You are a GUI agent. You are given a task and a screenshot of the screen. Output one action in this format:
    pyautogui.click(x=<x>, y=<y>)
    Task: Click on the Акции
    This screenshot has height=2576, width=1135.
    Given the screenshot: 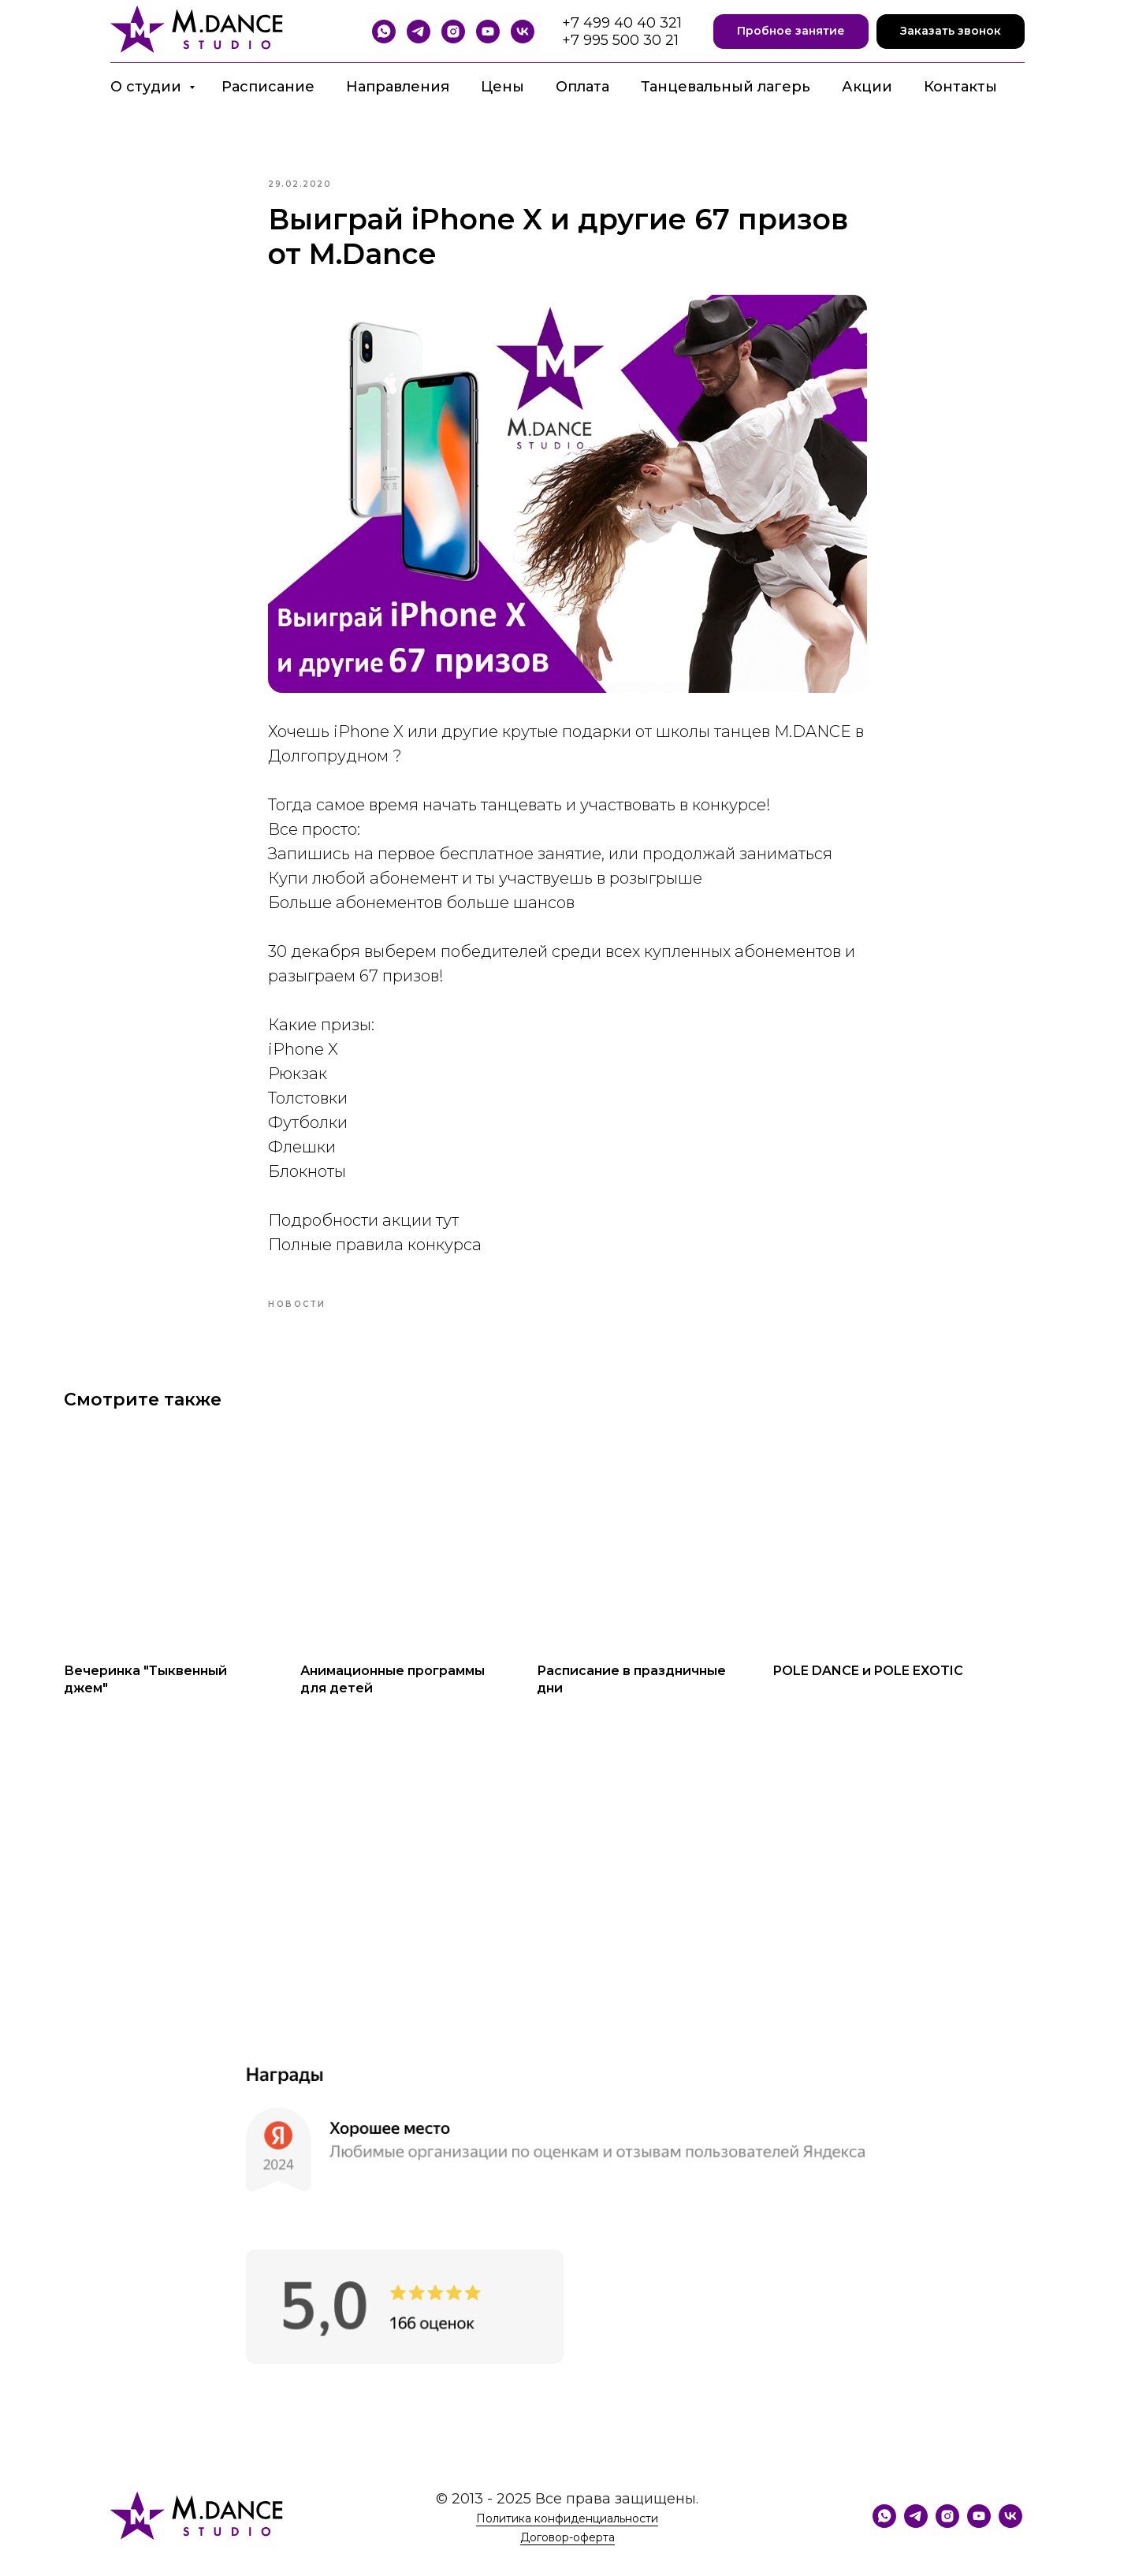 What is the action you would take?
    pyautogui.click(x=867, y=86)
    